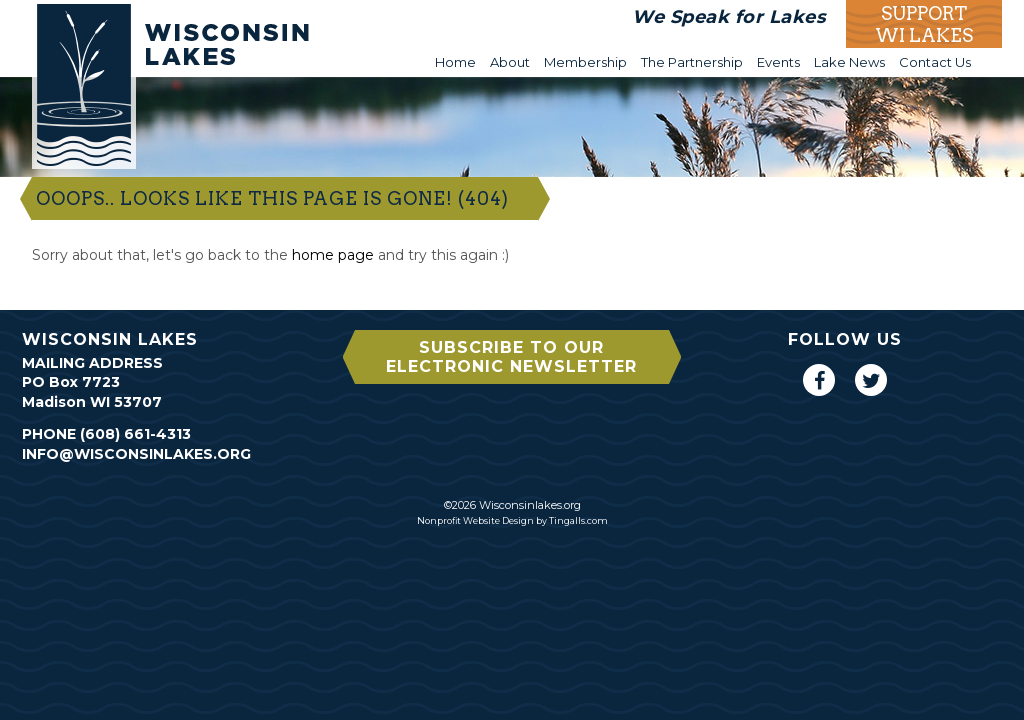 The image size is (1024, 720). I want to click on Nonprofit Website Design by Tingalls.com, so click(512, 520).